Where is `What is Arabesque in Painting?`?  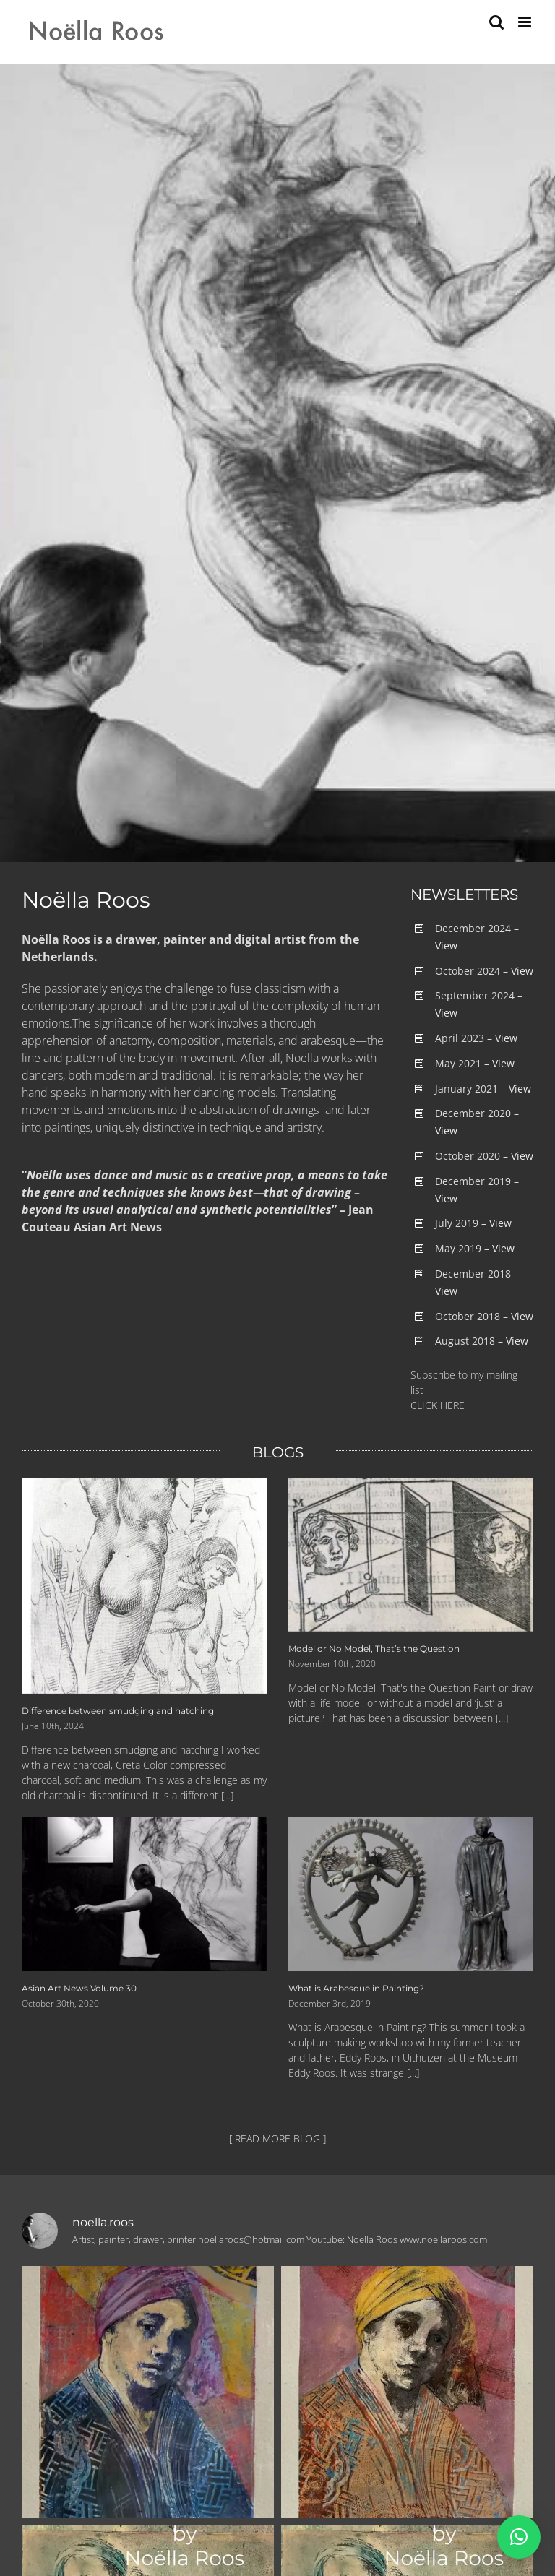 What is Arabesque in Painting? is located at coordinates (356, 1988).